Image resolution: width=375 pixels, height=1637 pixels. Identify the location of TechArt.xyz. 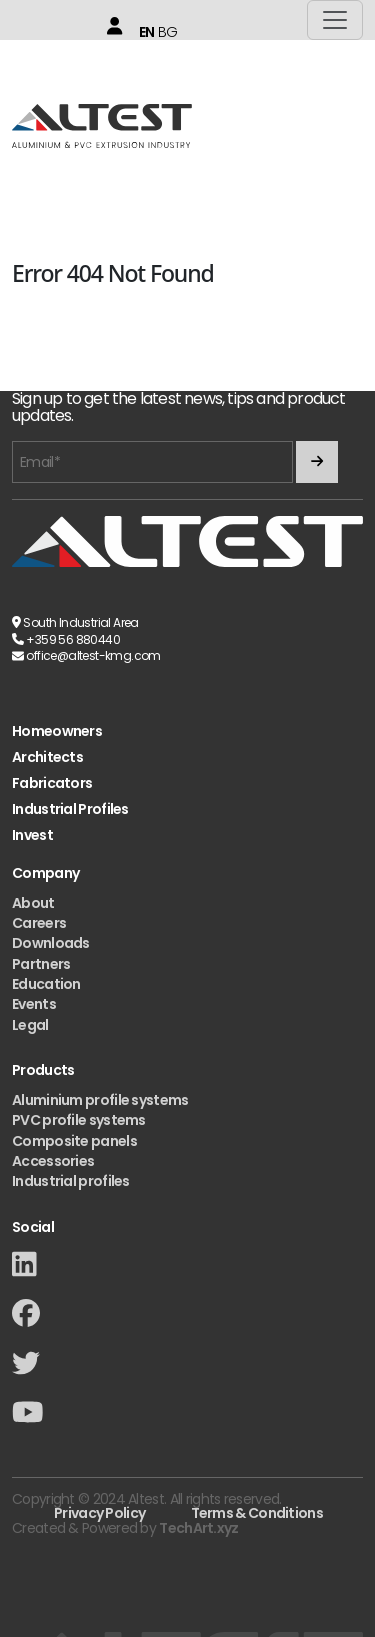
(198, 1528).